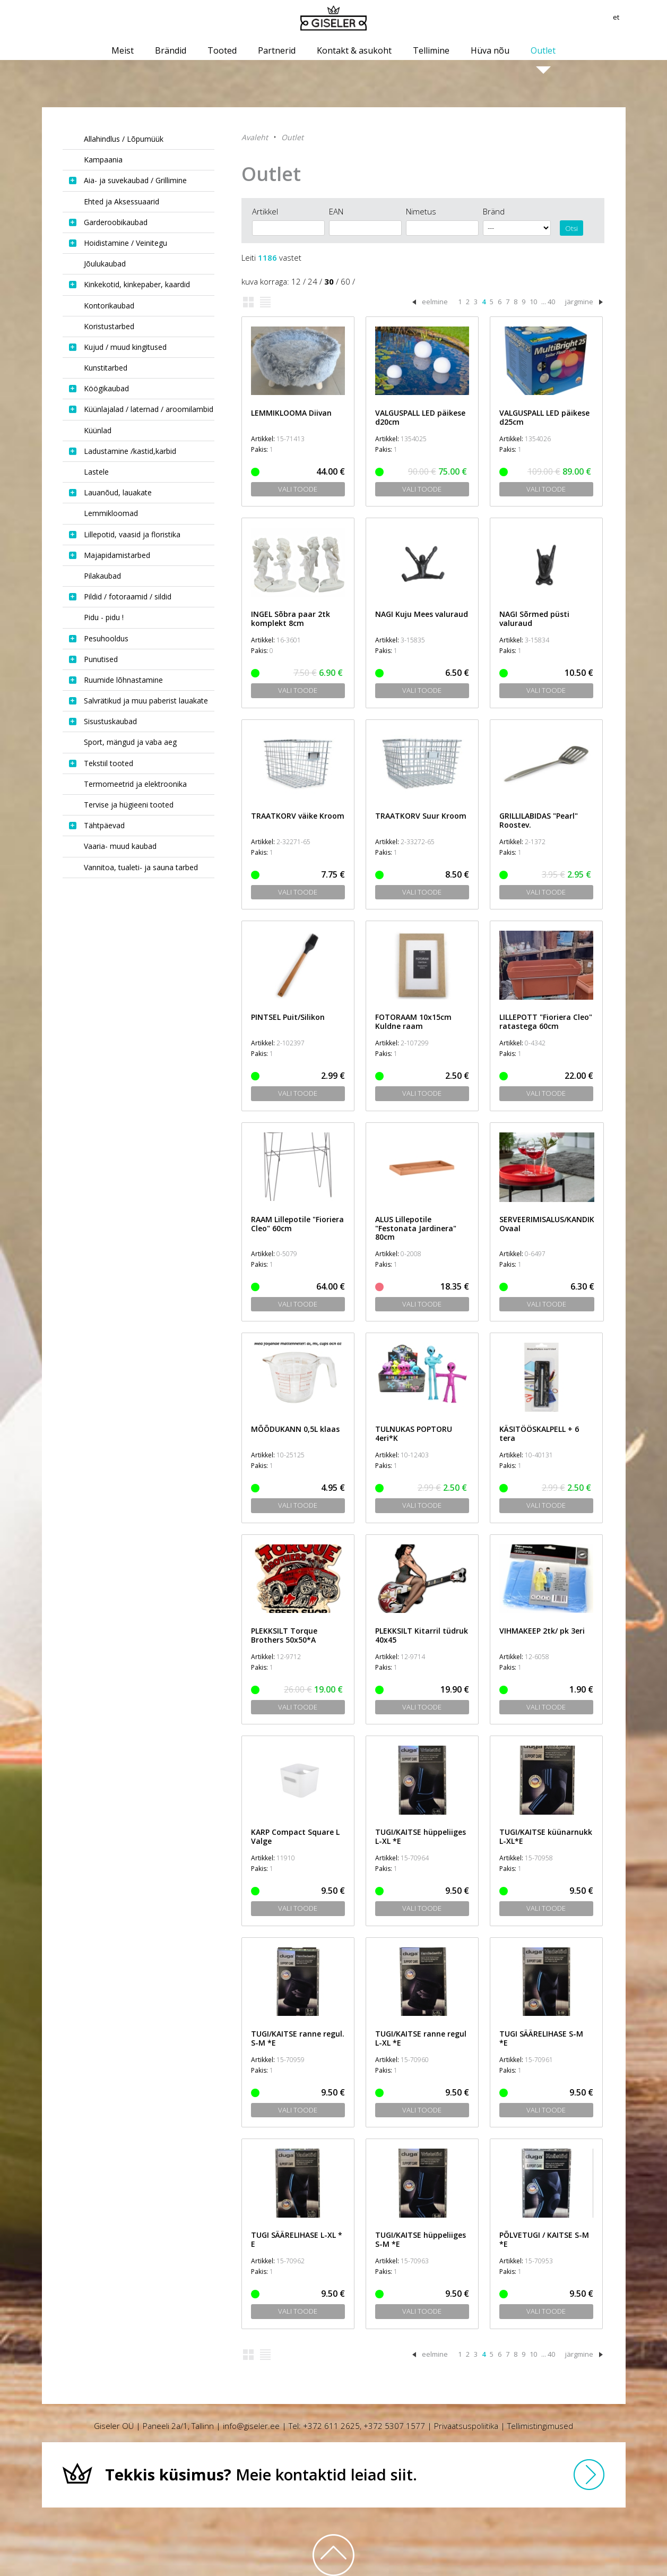  I want to click on VALGUSPALL LED päikese d25cm, so click(544, 417).